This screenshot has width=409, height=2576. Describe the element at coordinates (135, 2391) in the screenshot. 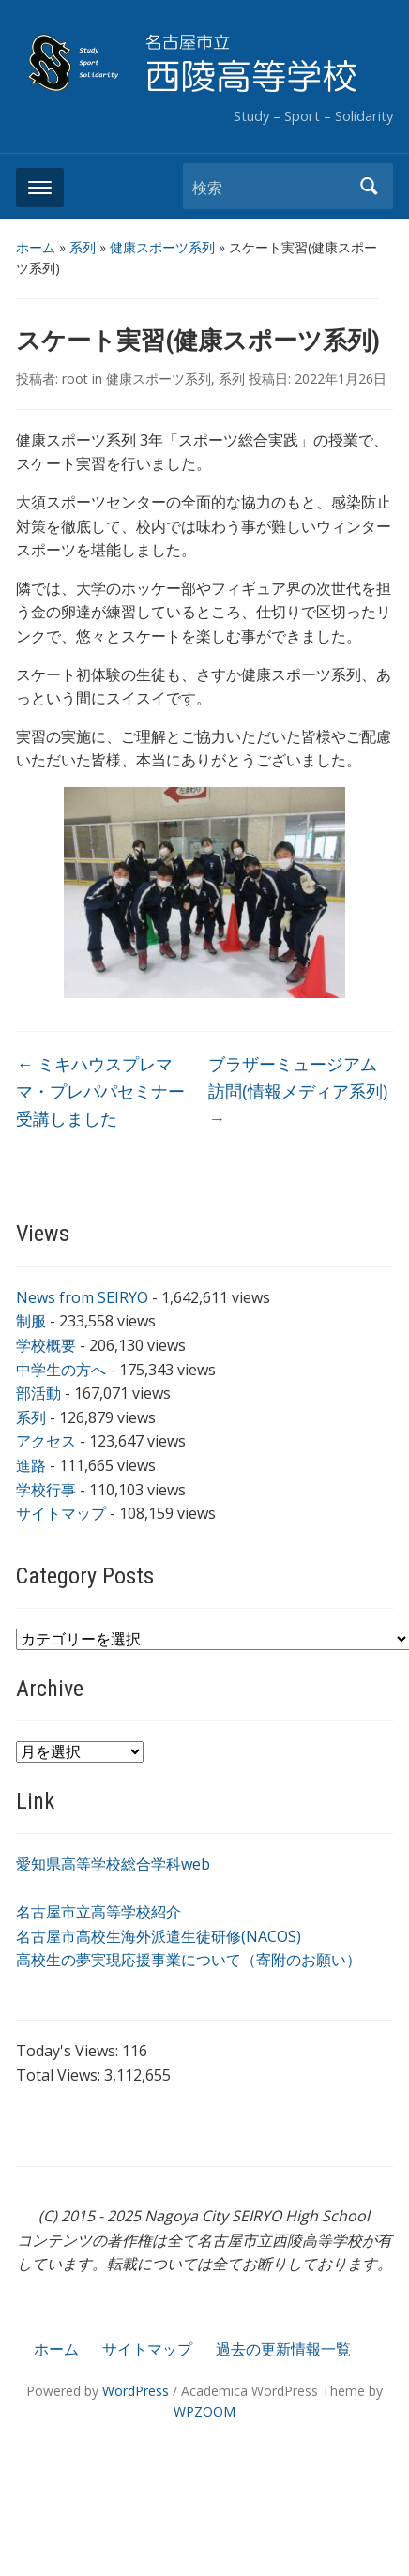

I see `WordPress` at that location.